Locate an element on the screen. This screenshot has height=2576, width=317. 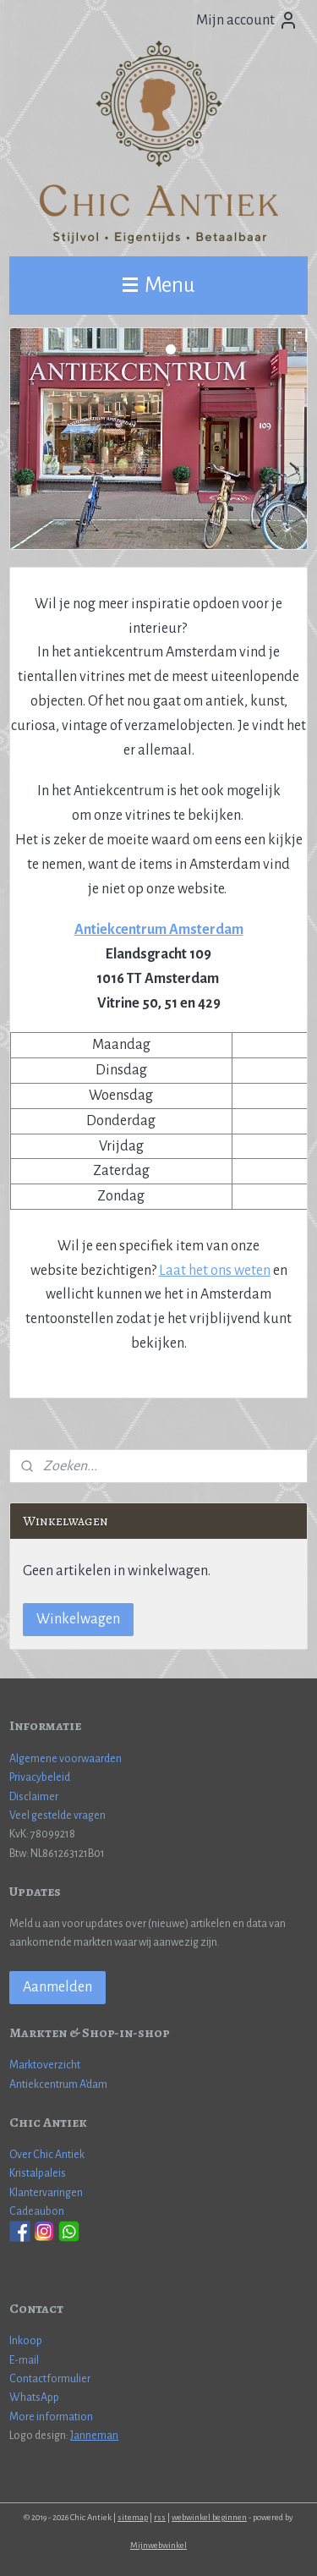
More information is located at coordinates (51, 2417).